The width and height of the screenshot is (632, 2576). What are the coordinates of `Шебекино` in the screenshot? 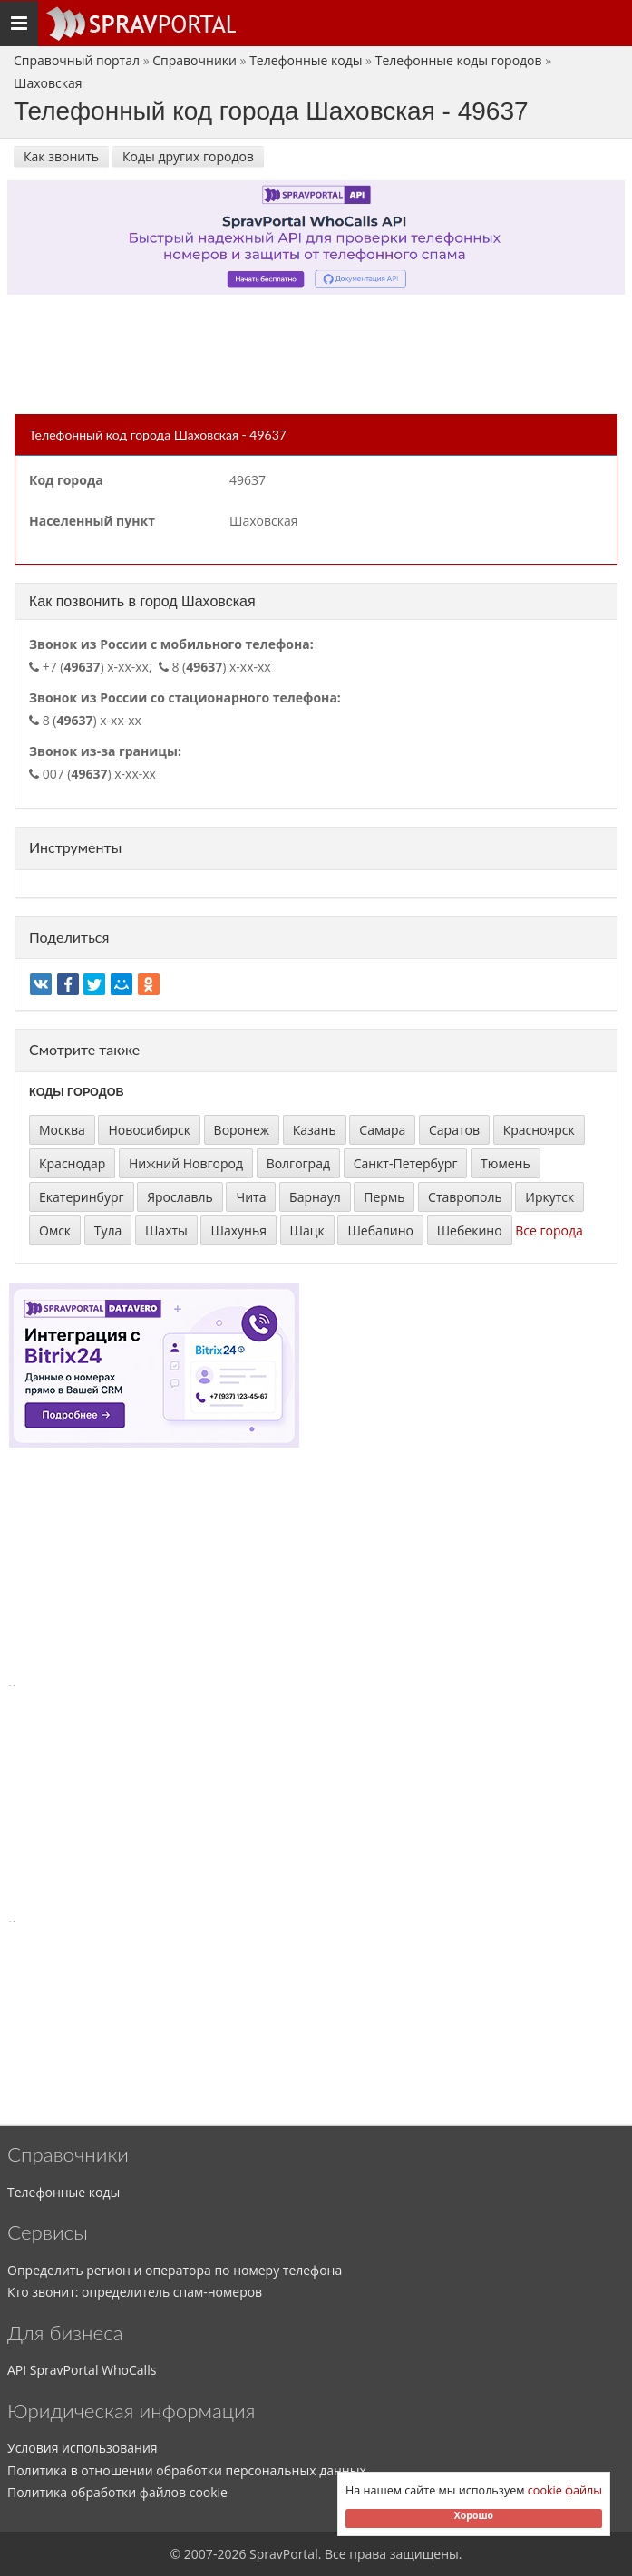 It's located at (469, 1230).